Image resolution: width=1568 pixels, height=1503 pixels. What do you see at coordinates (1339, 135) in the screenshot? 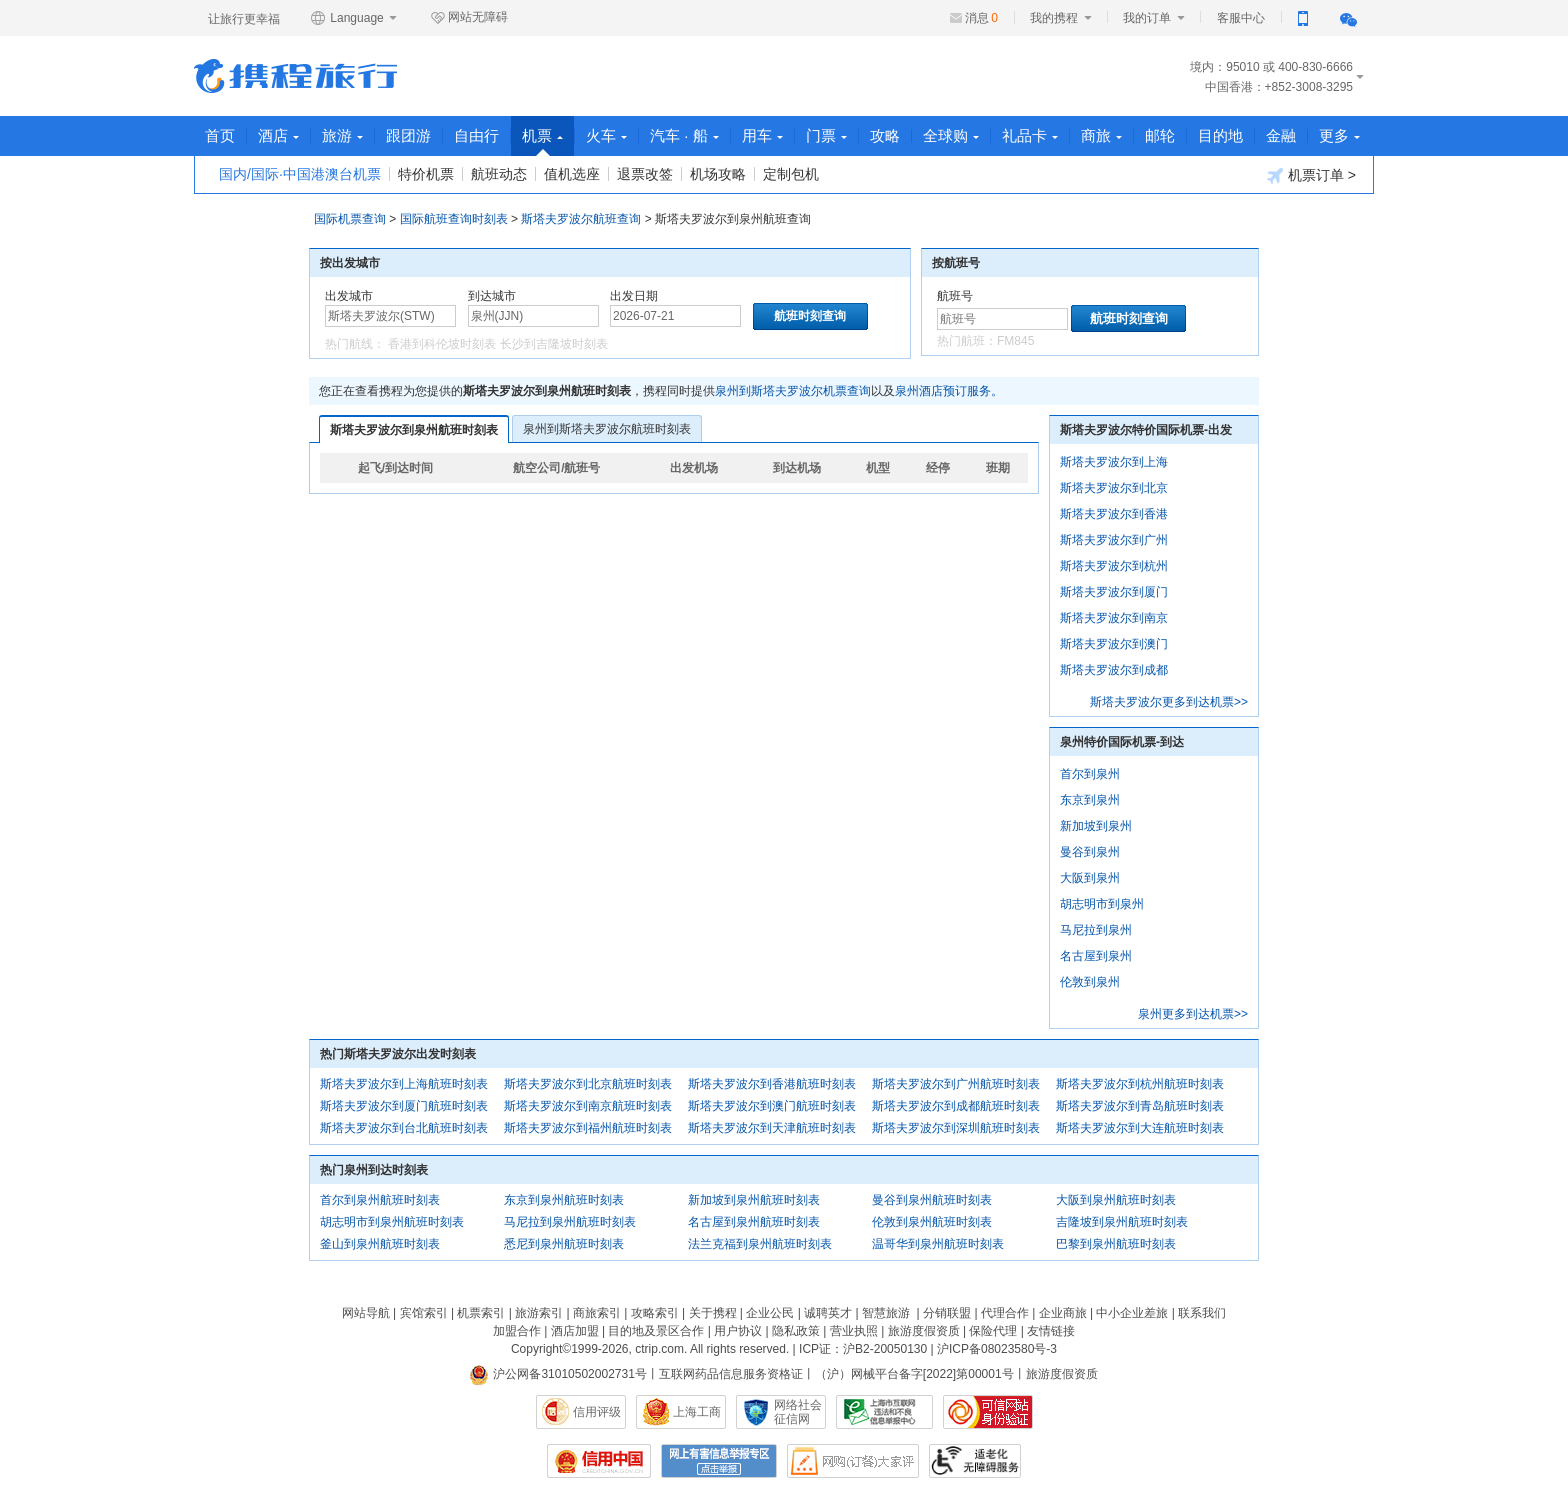
I see `更多` at bounding box center [1339, 135].